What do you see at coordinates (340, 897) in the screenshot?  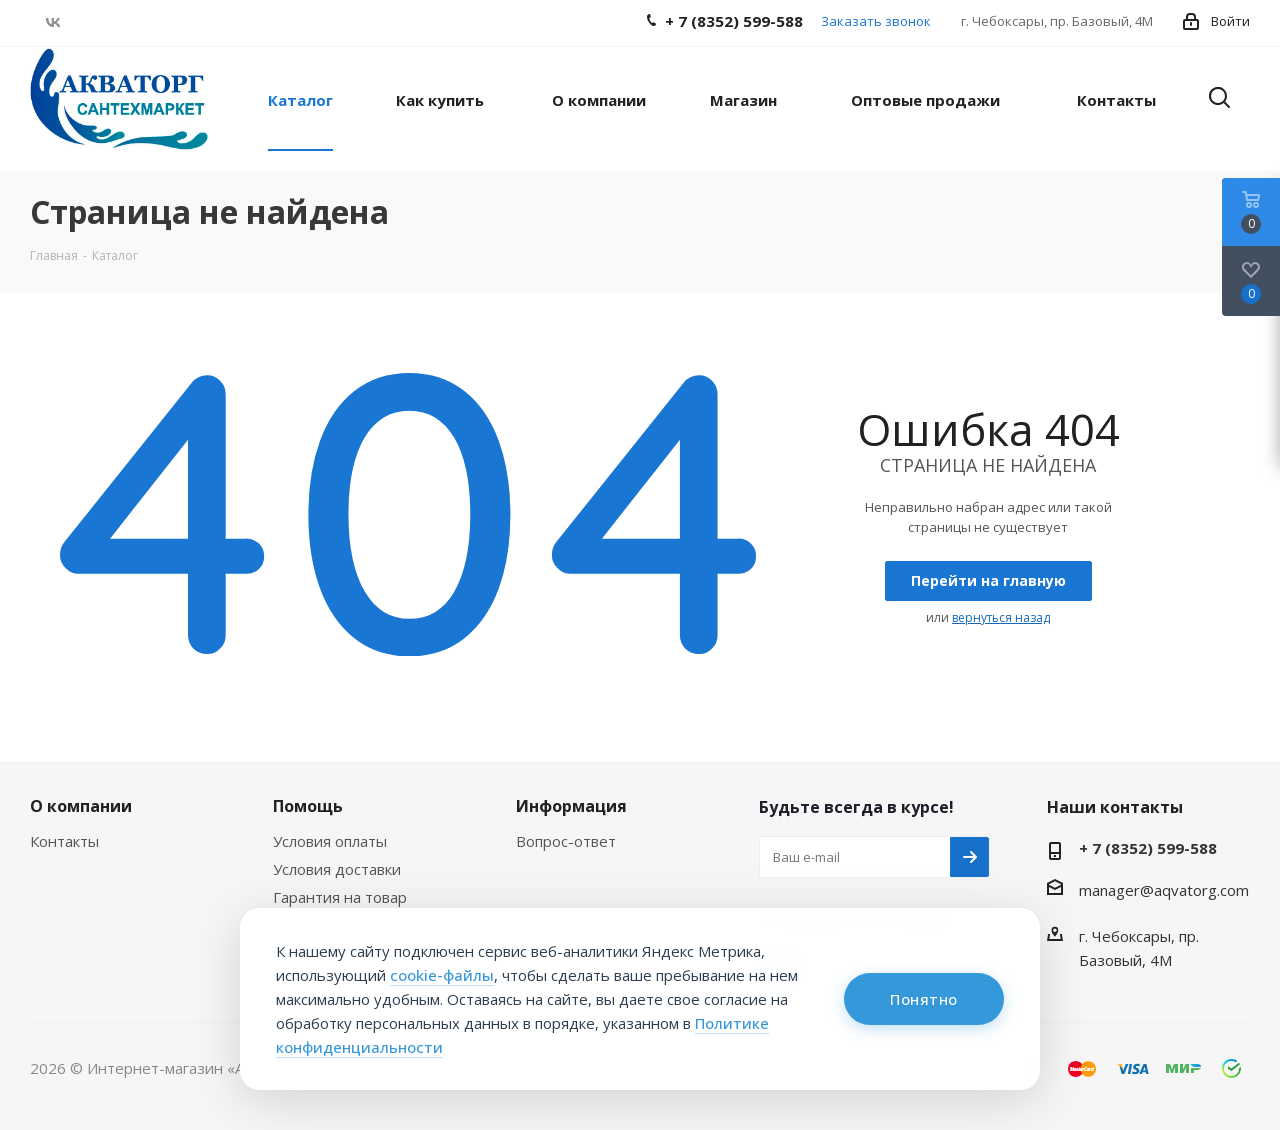 I see `Гарантия на товар` at bounding box center [340, 897].